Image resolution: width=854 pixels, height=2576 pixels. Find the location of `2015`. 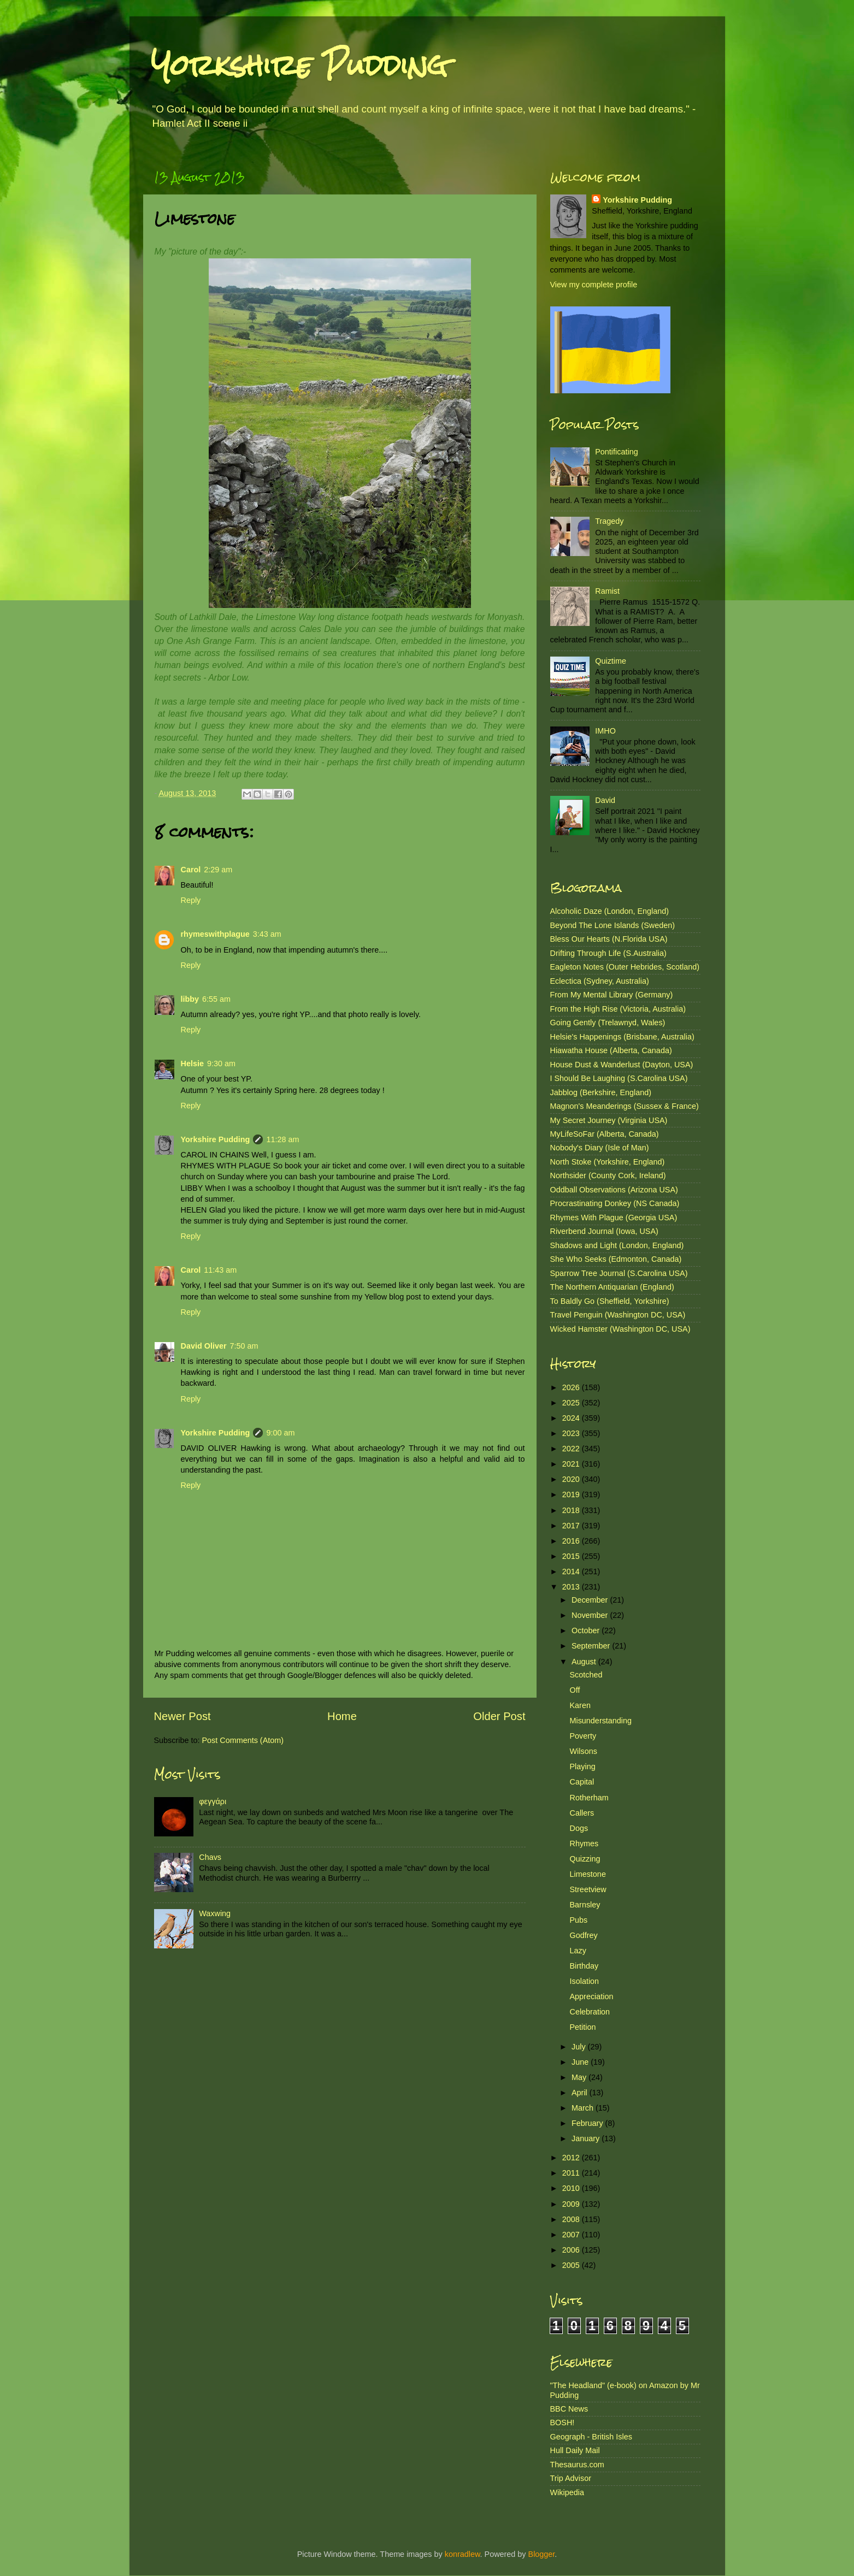

2015 is located at coordinates (572, 1556).